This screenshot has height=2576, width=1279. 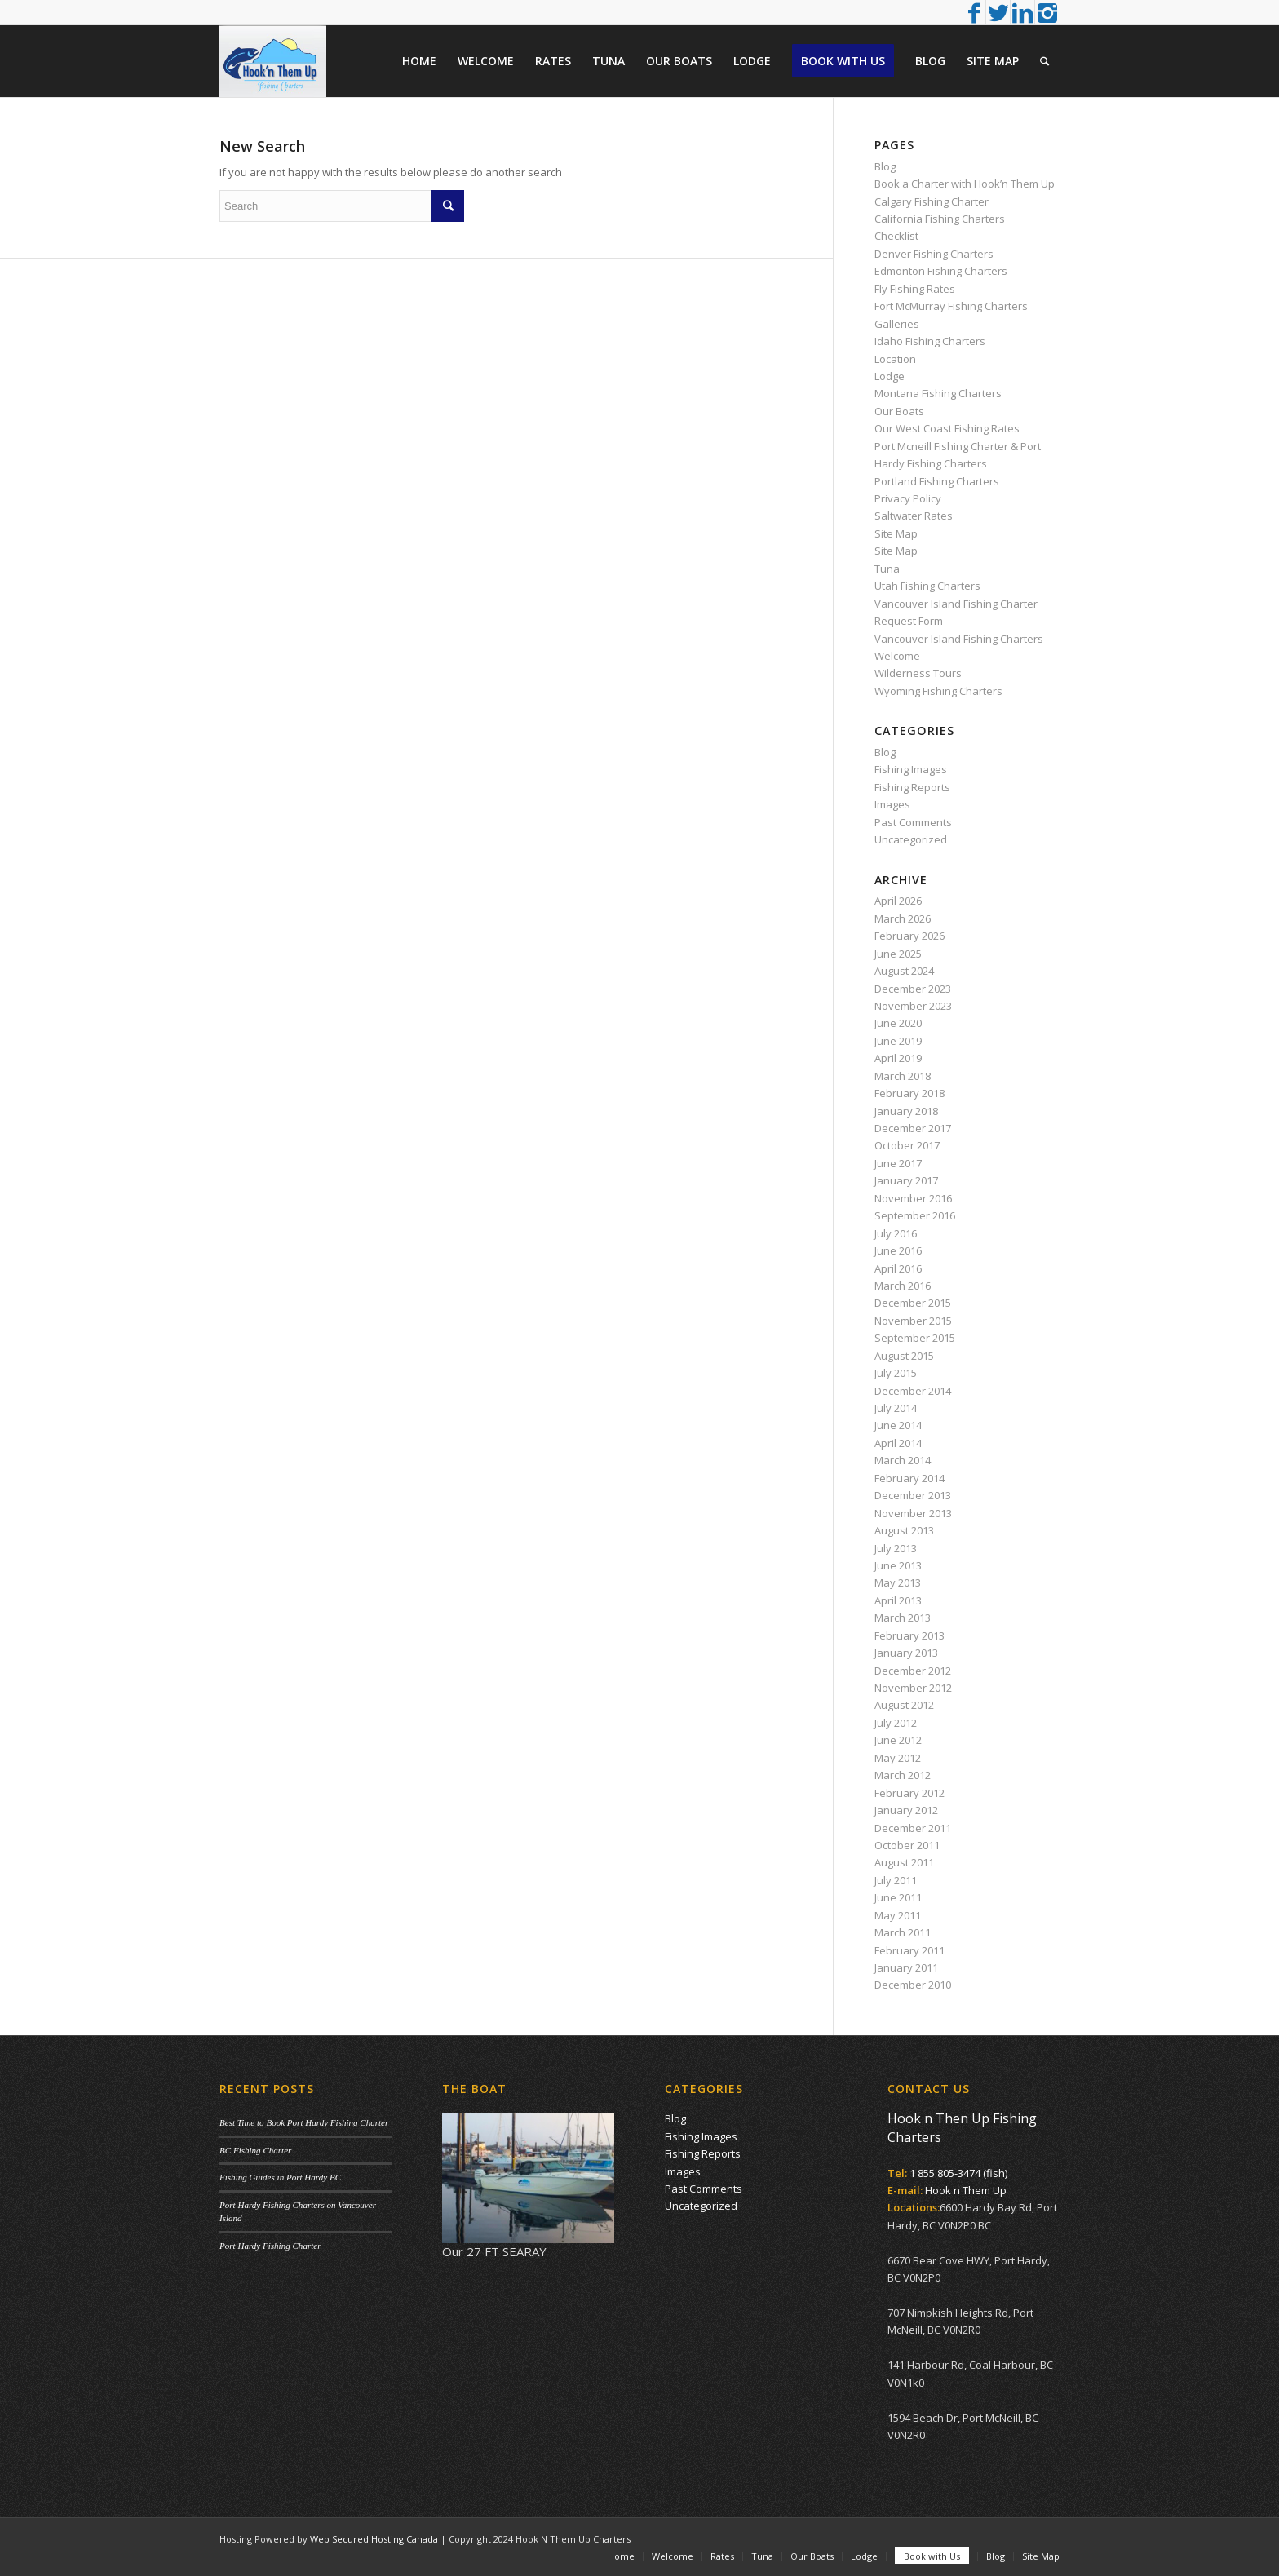 I want to click on Privacy Policy, so click(x=907, y=498).